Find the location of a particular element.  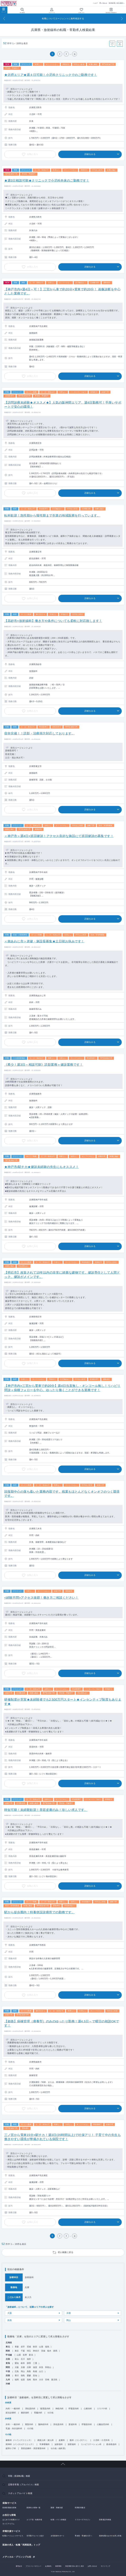

求職支援サービス is located at coordinates (11, 2531).